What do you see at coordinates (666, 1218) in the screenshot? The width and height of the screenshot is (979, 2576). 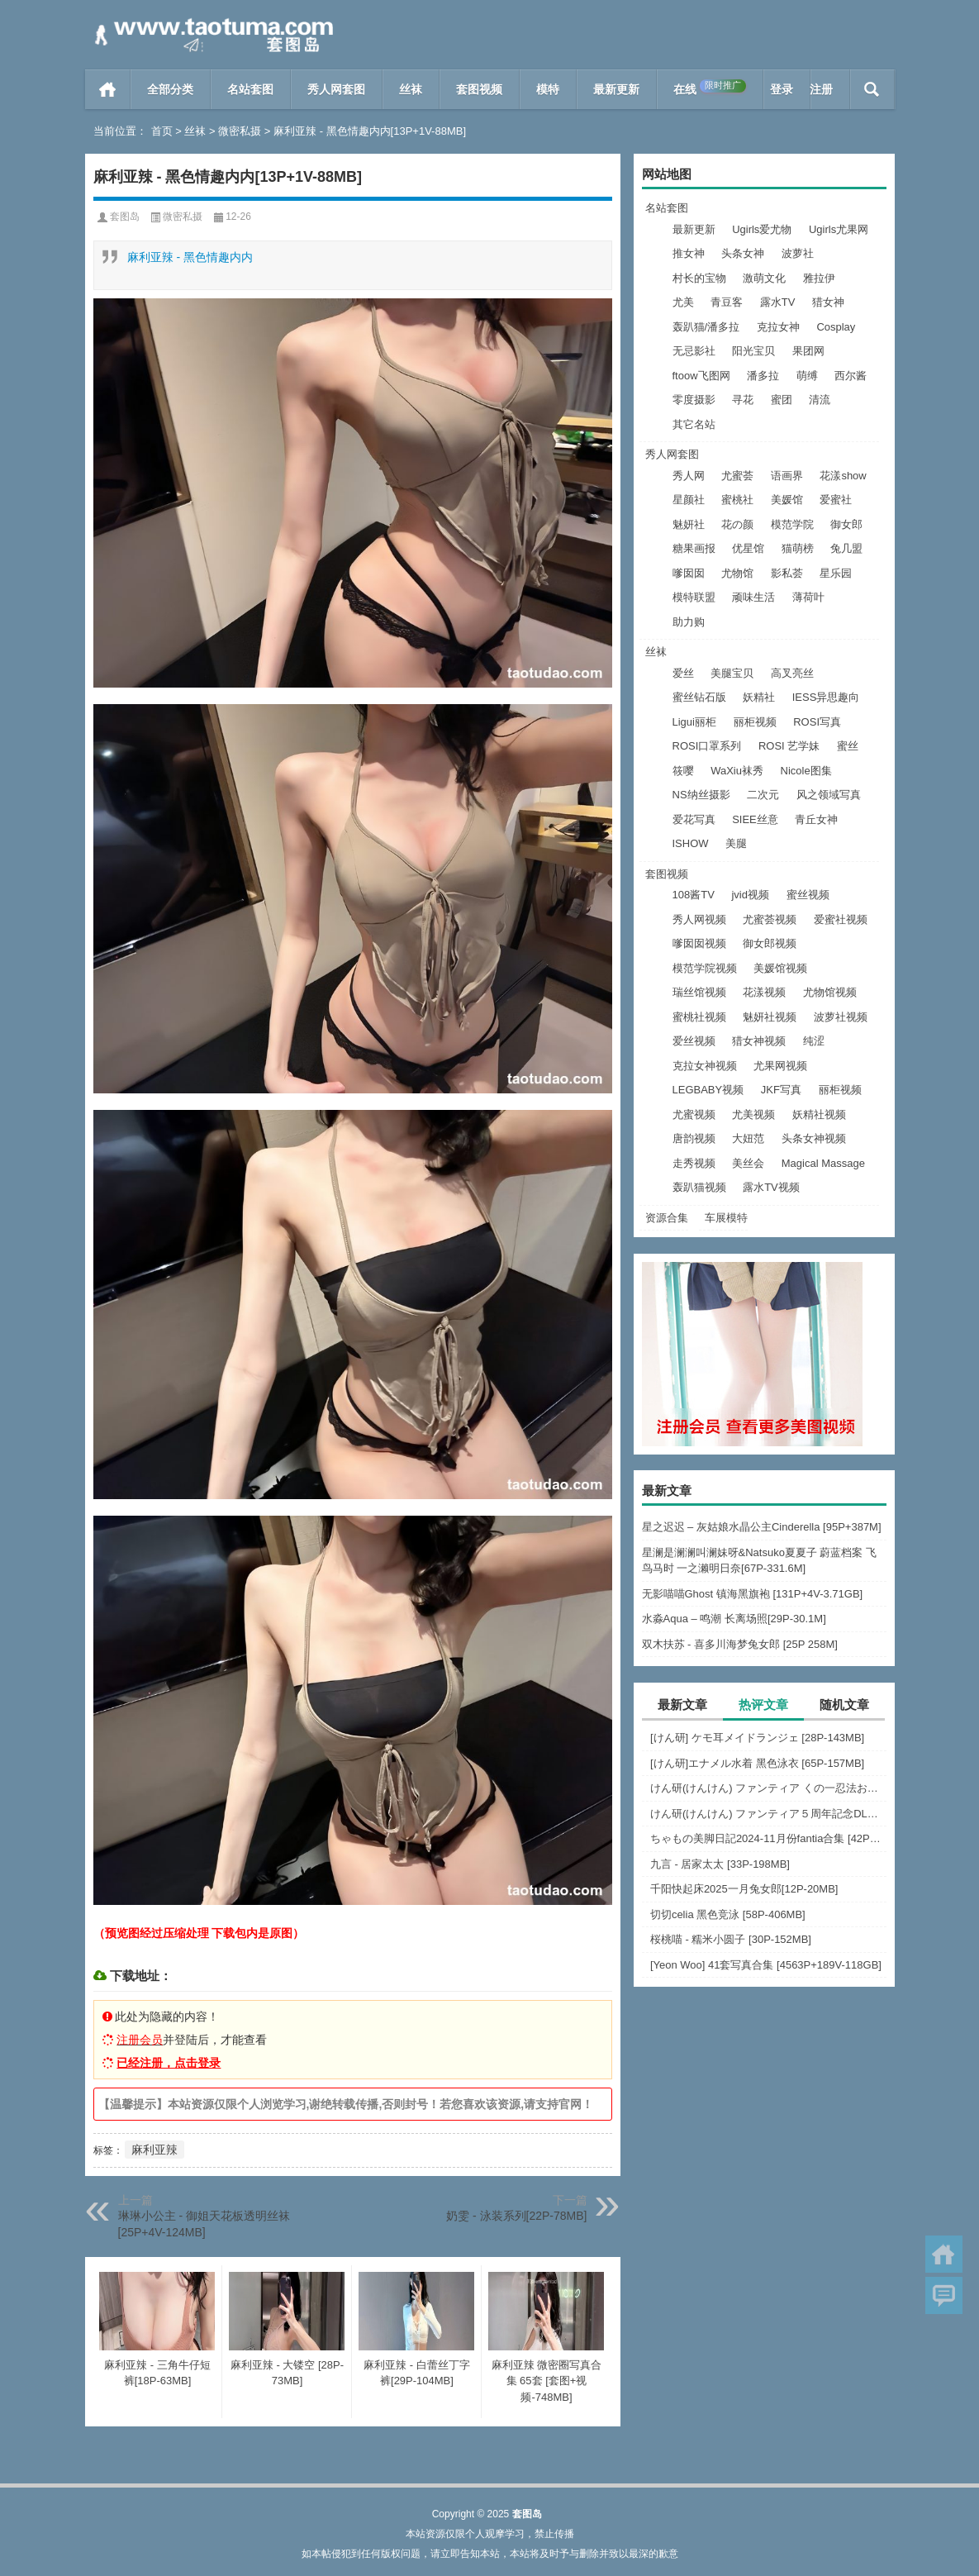 I see `资源合集` at bounding box center [666, 1218].